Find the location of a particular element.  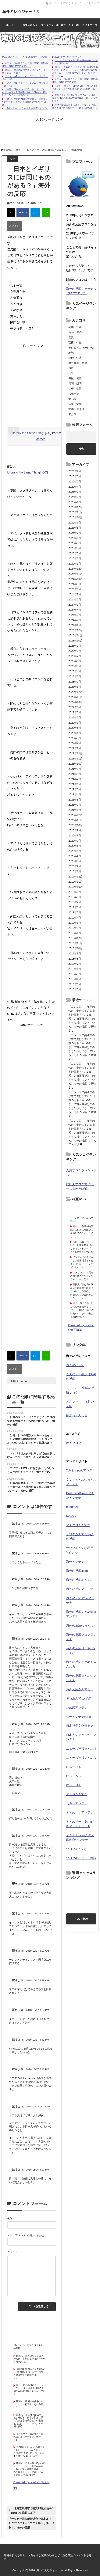

2025年2月 is located at coordinates (74, 558).